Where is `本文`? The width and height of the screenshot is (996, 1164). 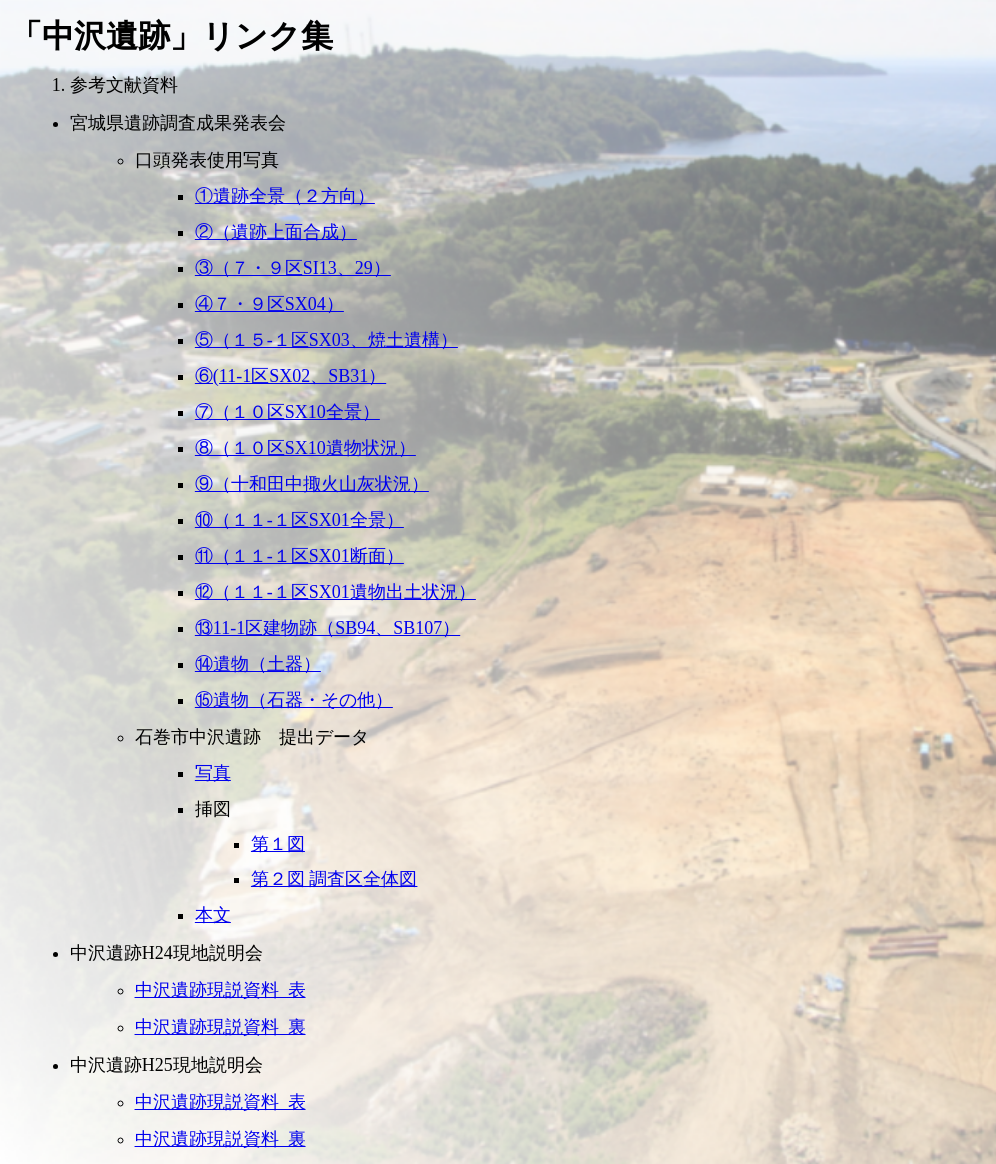
本文 is located at coordinates (213, 915).